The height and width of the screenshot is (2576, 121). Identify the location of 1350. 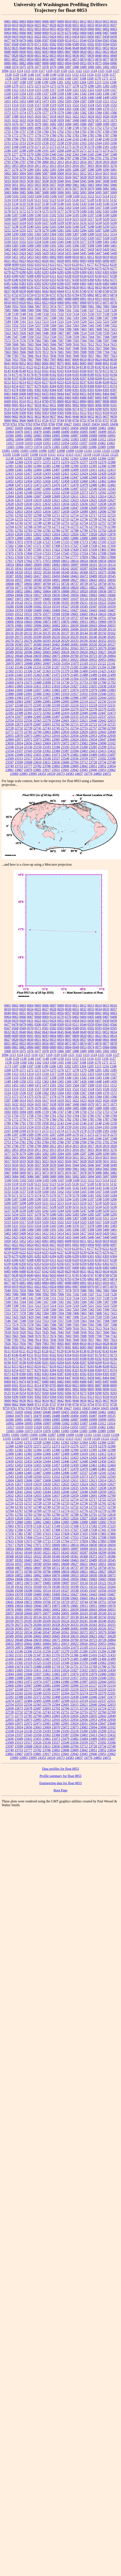
(22, 97).